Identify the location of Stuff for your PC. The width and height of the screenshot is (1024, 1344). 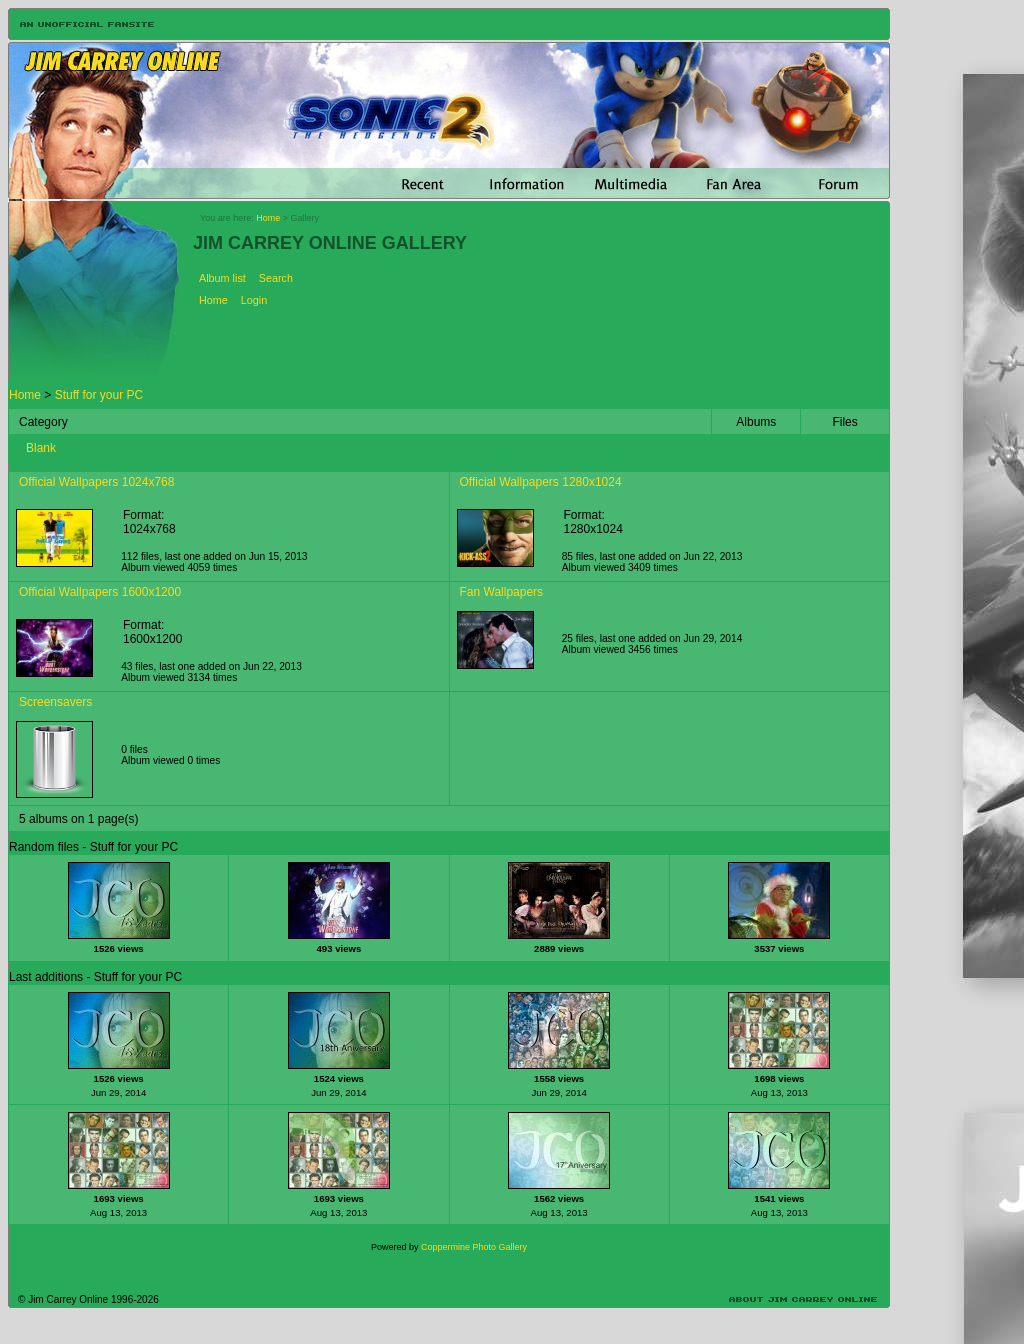
(99, 395).